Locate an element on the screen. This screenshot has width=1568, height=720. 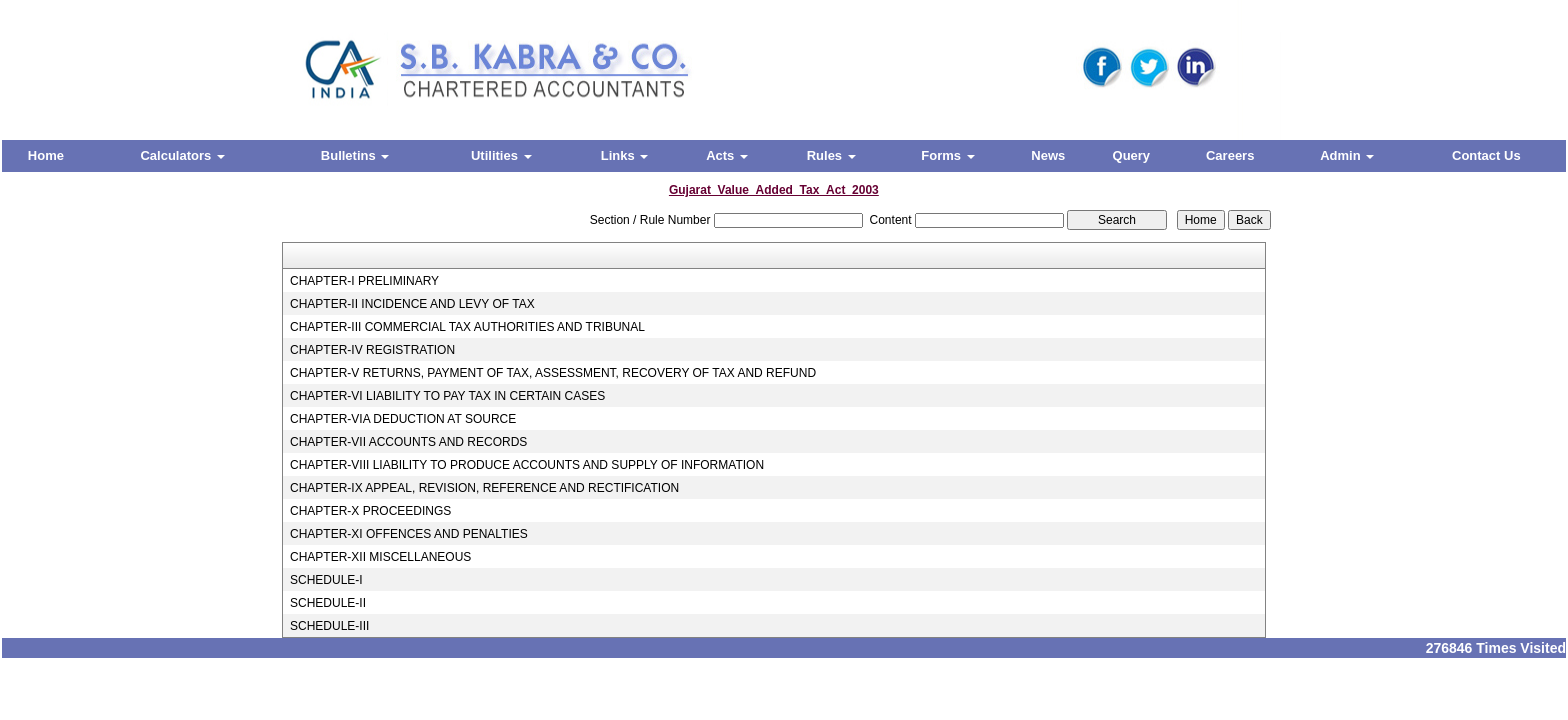
Bulletins is located at coordinates (355, 155).